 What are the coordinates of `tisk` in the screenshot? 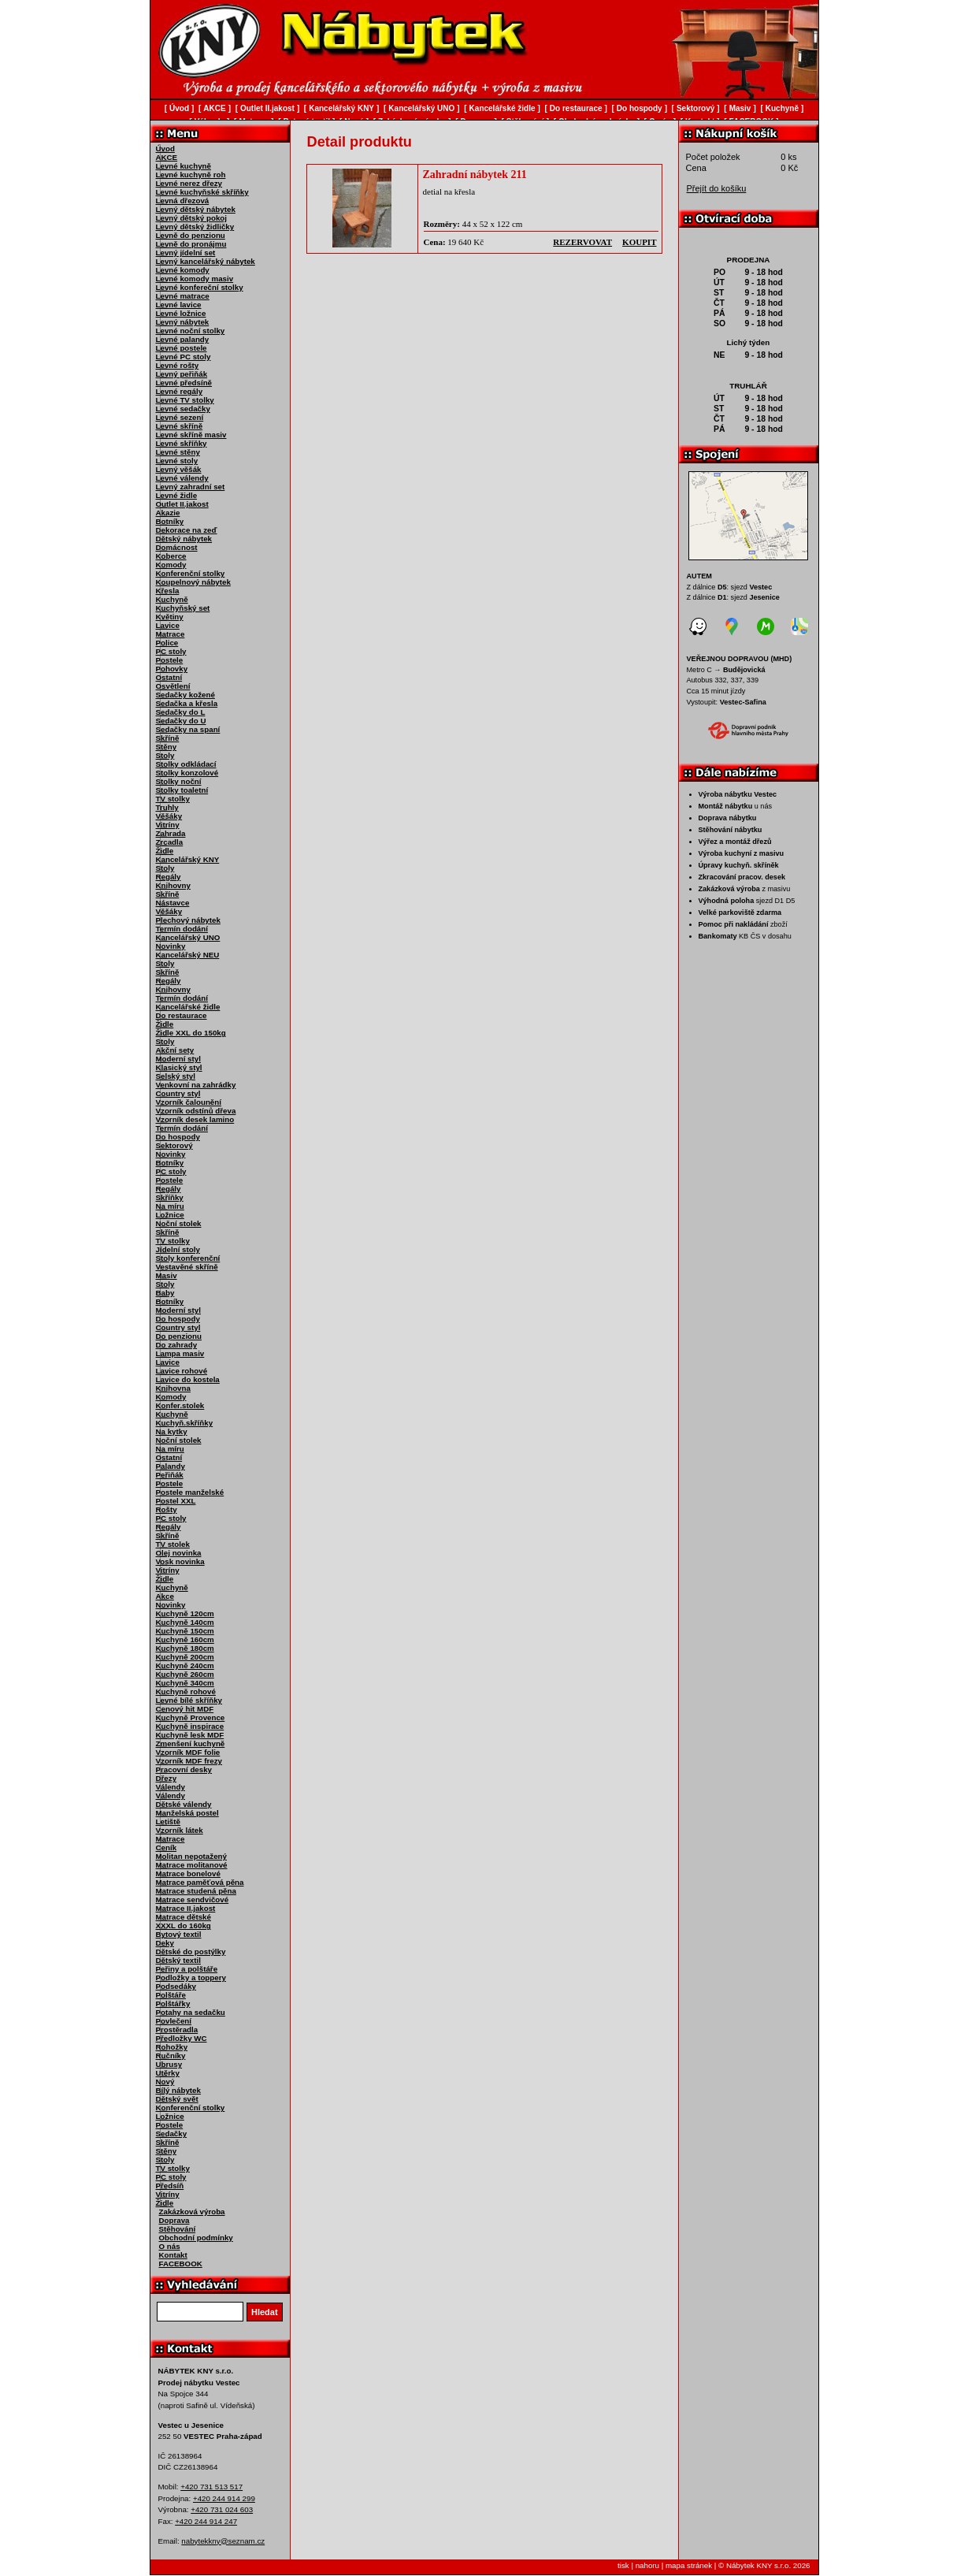 It's located at (623, 2565).